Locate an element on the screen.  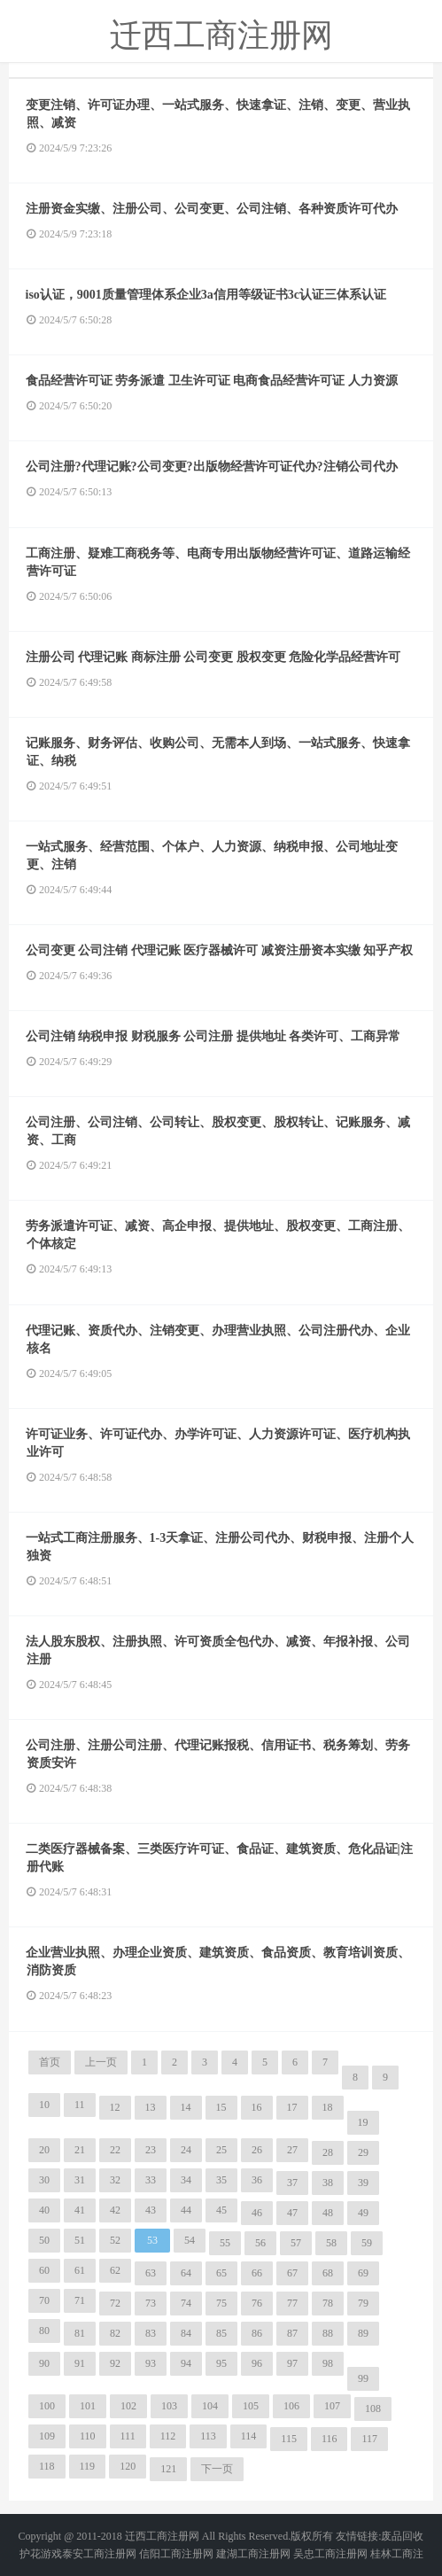
护花游戏 is located at coordinates (40, 2554).